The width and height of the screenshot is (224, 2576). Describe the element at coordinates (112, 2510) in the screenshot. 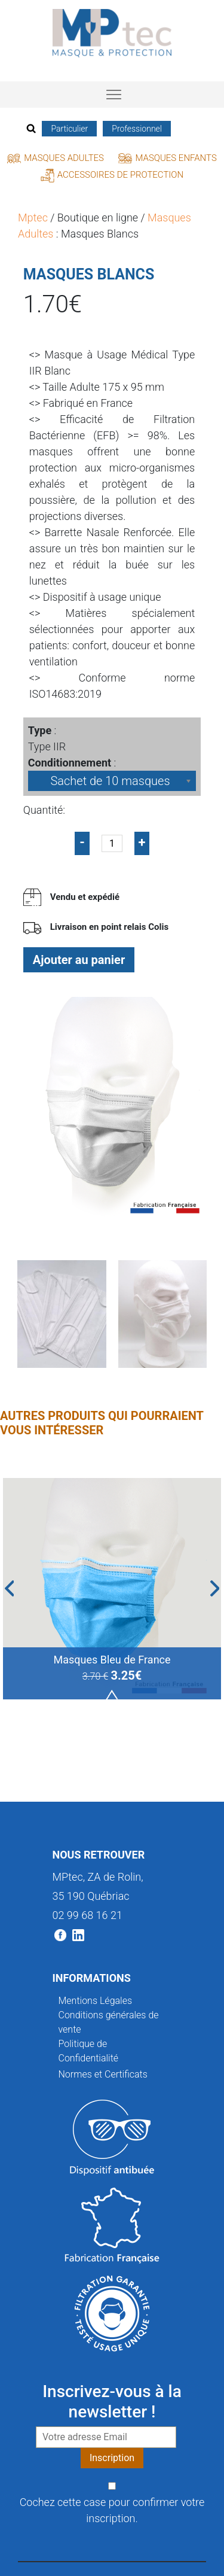

I see `Cochez cette case pour confirmer votre inscription.` at that location.